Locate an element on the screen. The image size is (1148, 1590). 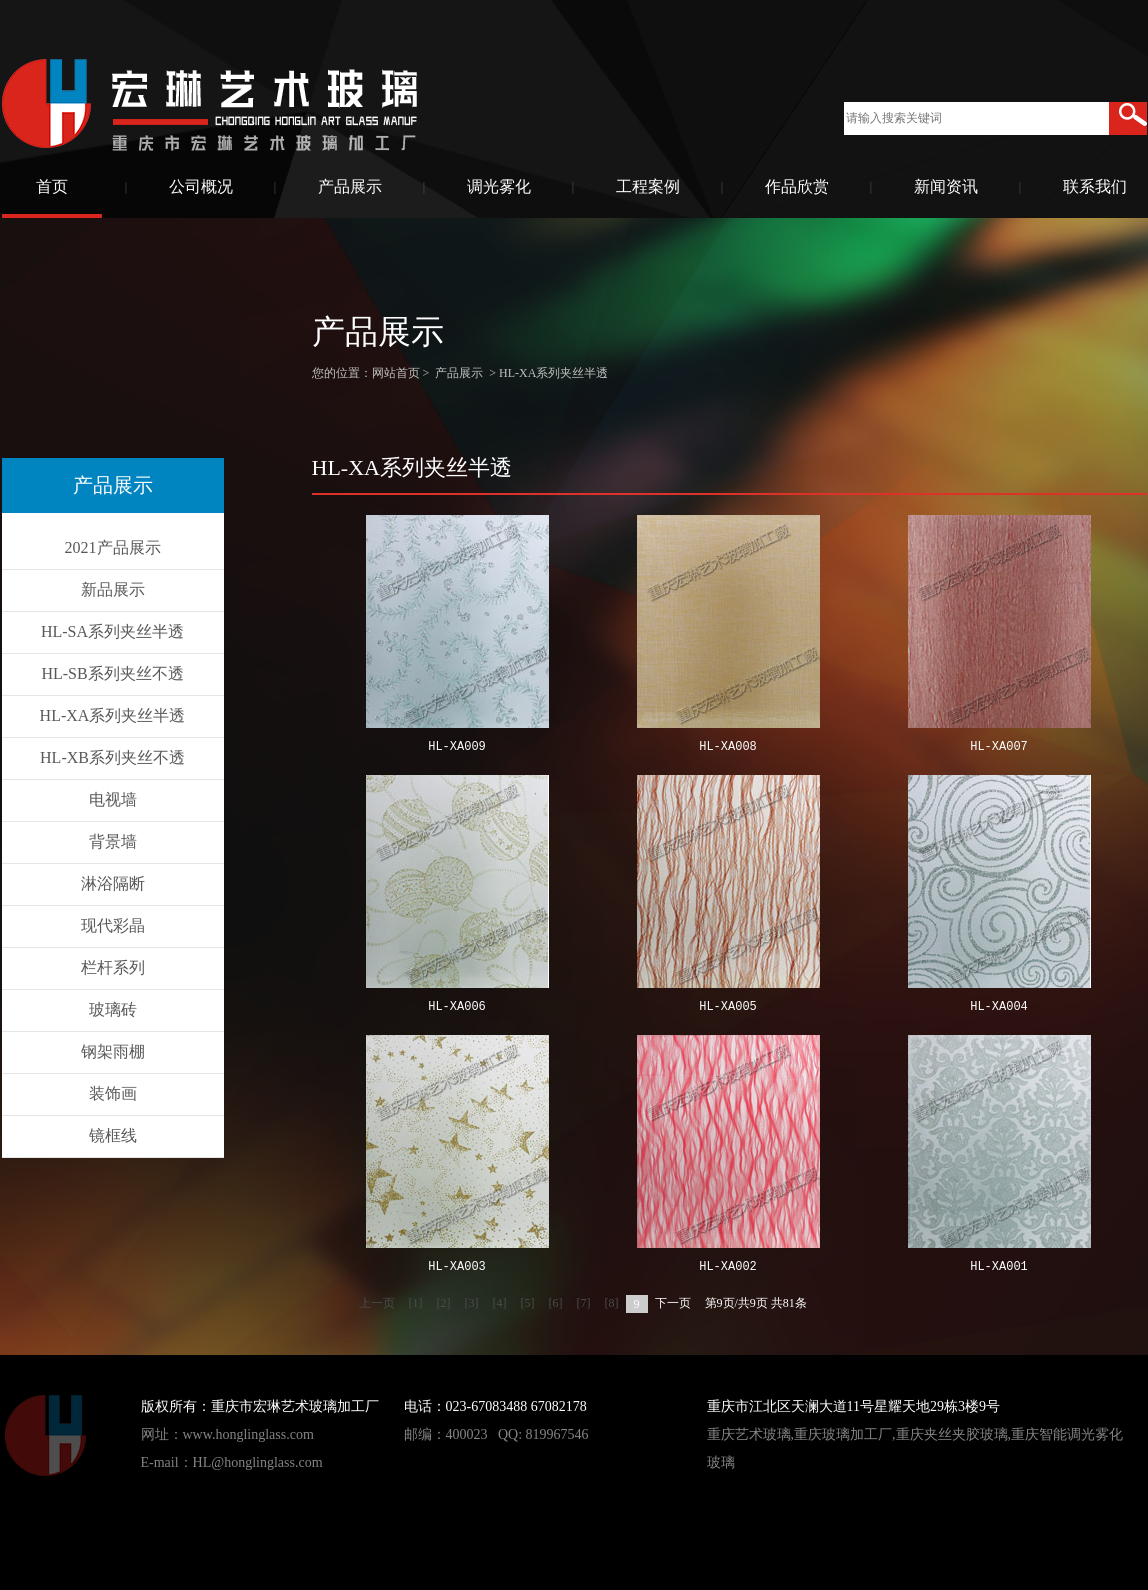
[8] is located at coordinates (612, 1303).